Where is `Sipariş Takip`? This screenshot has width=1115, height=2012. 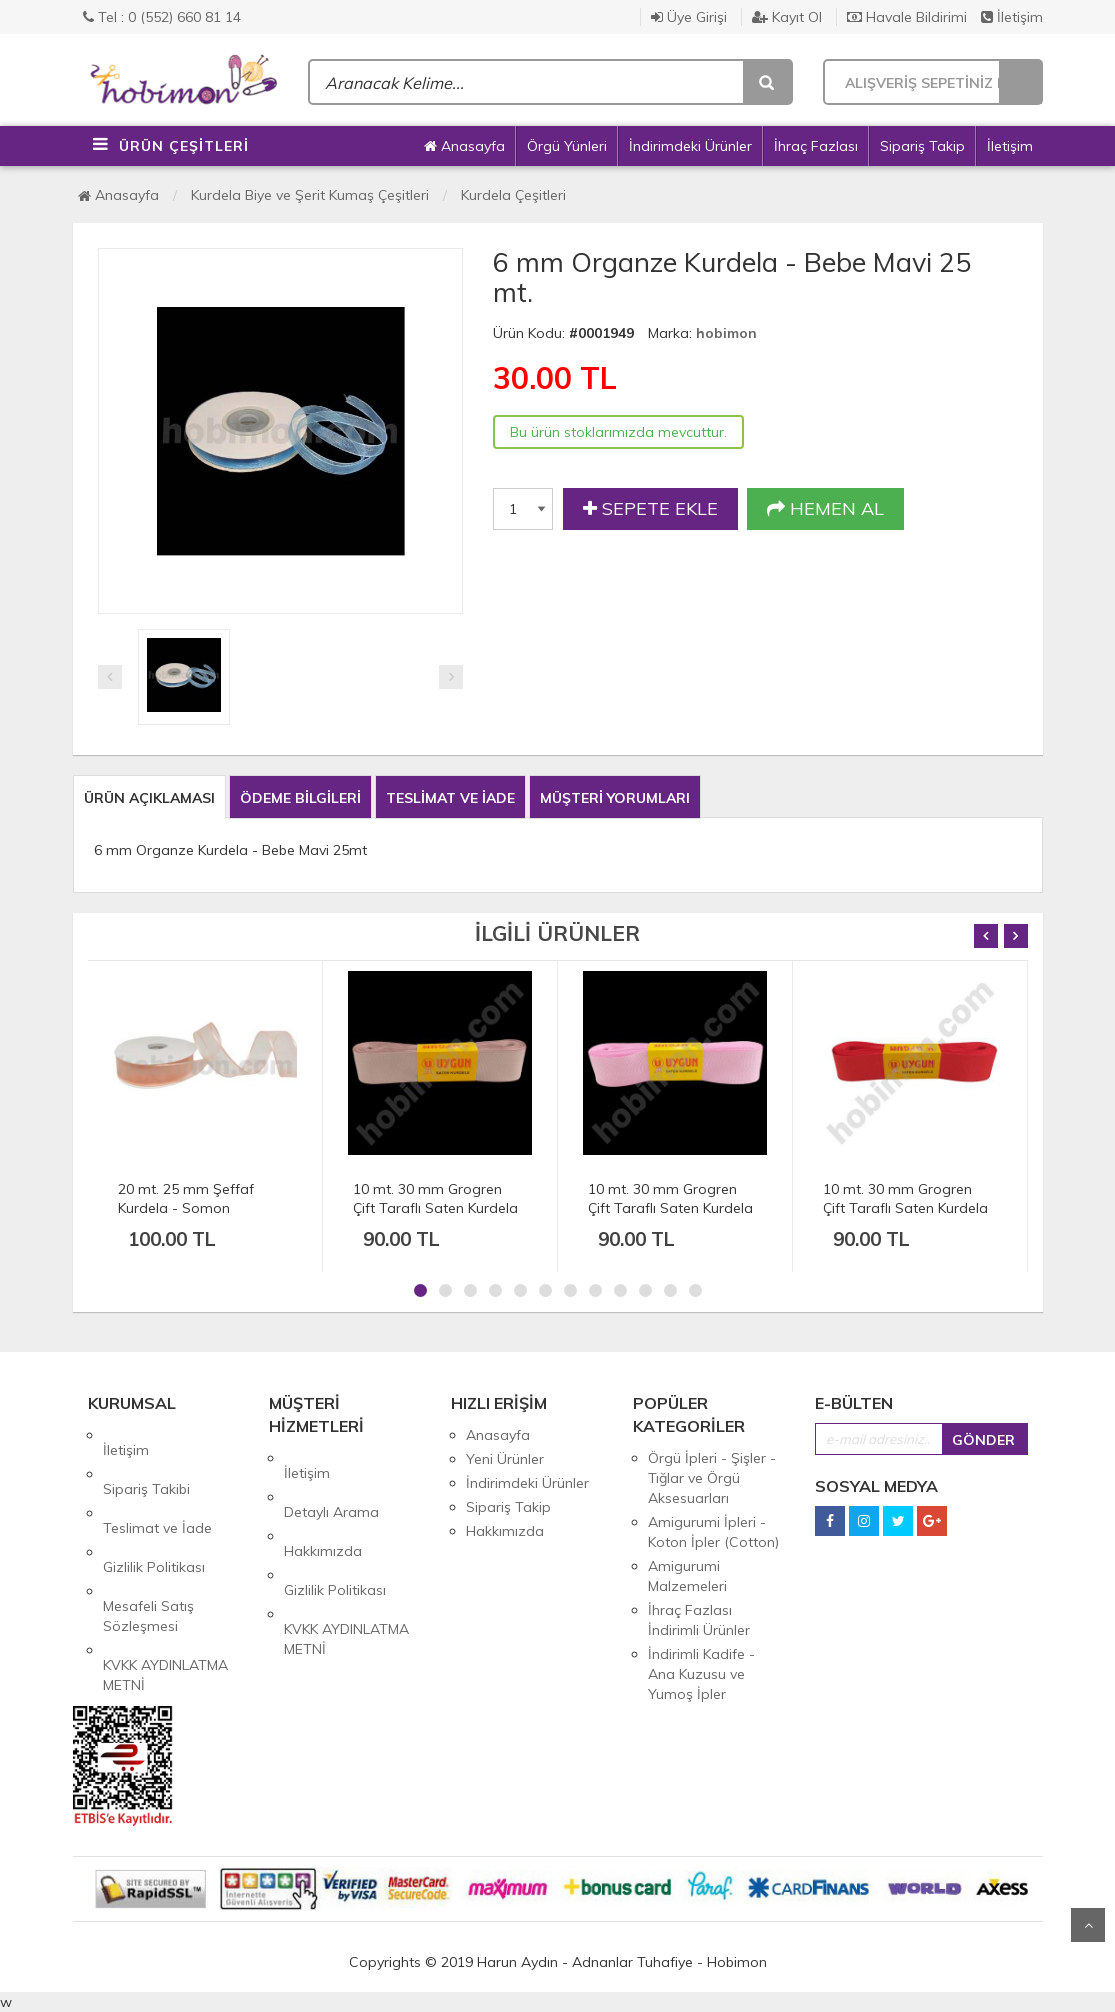 Sipariş Takip is located at coordinates (922, 146).